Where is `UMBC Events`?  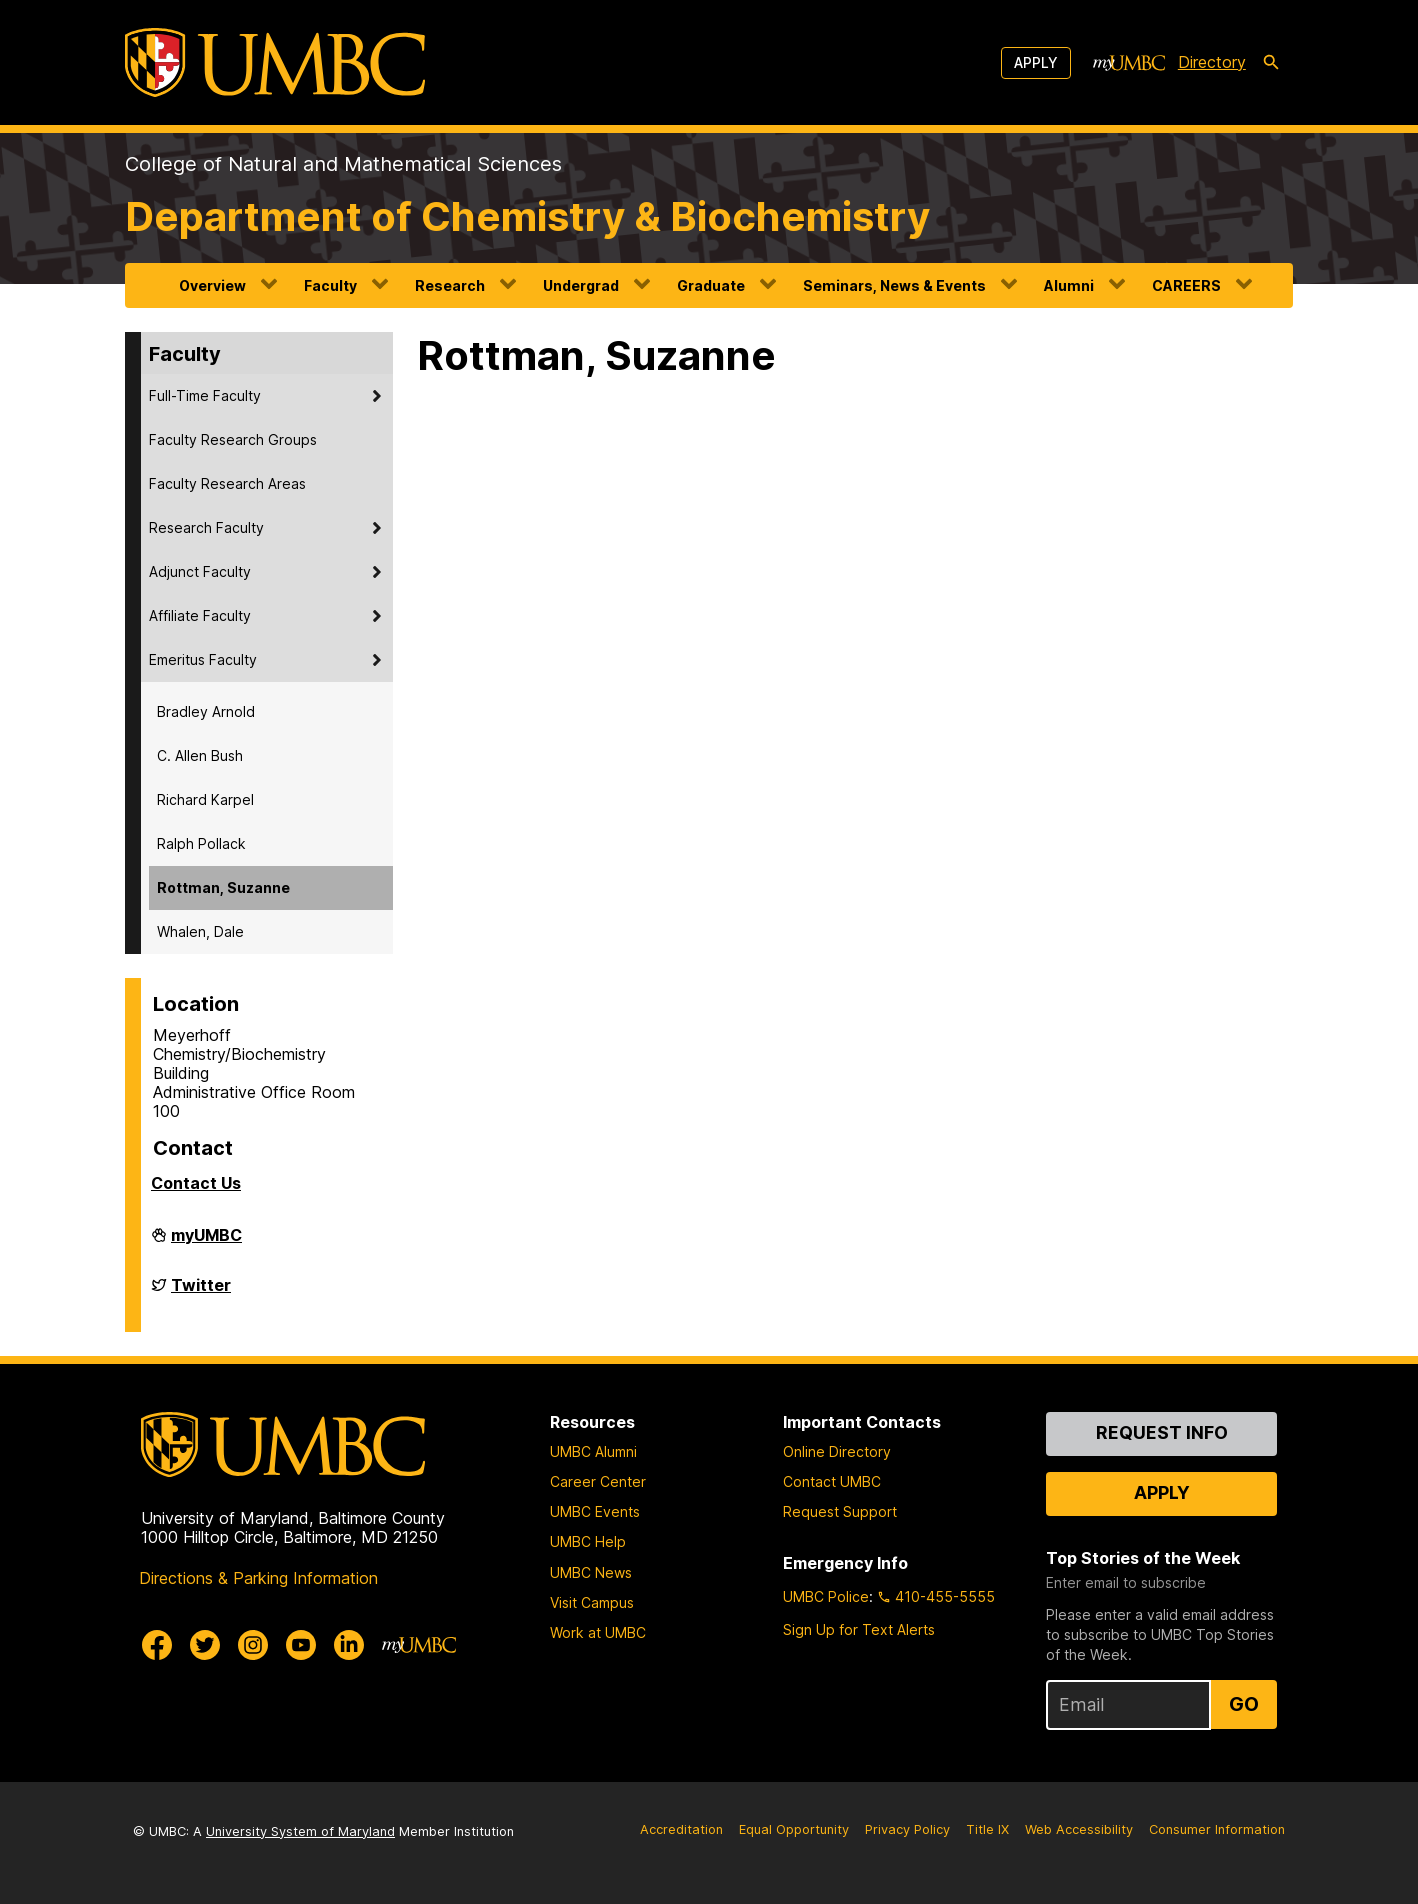 UMBC Events is located at coordinates (595, 1511).